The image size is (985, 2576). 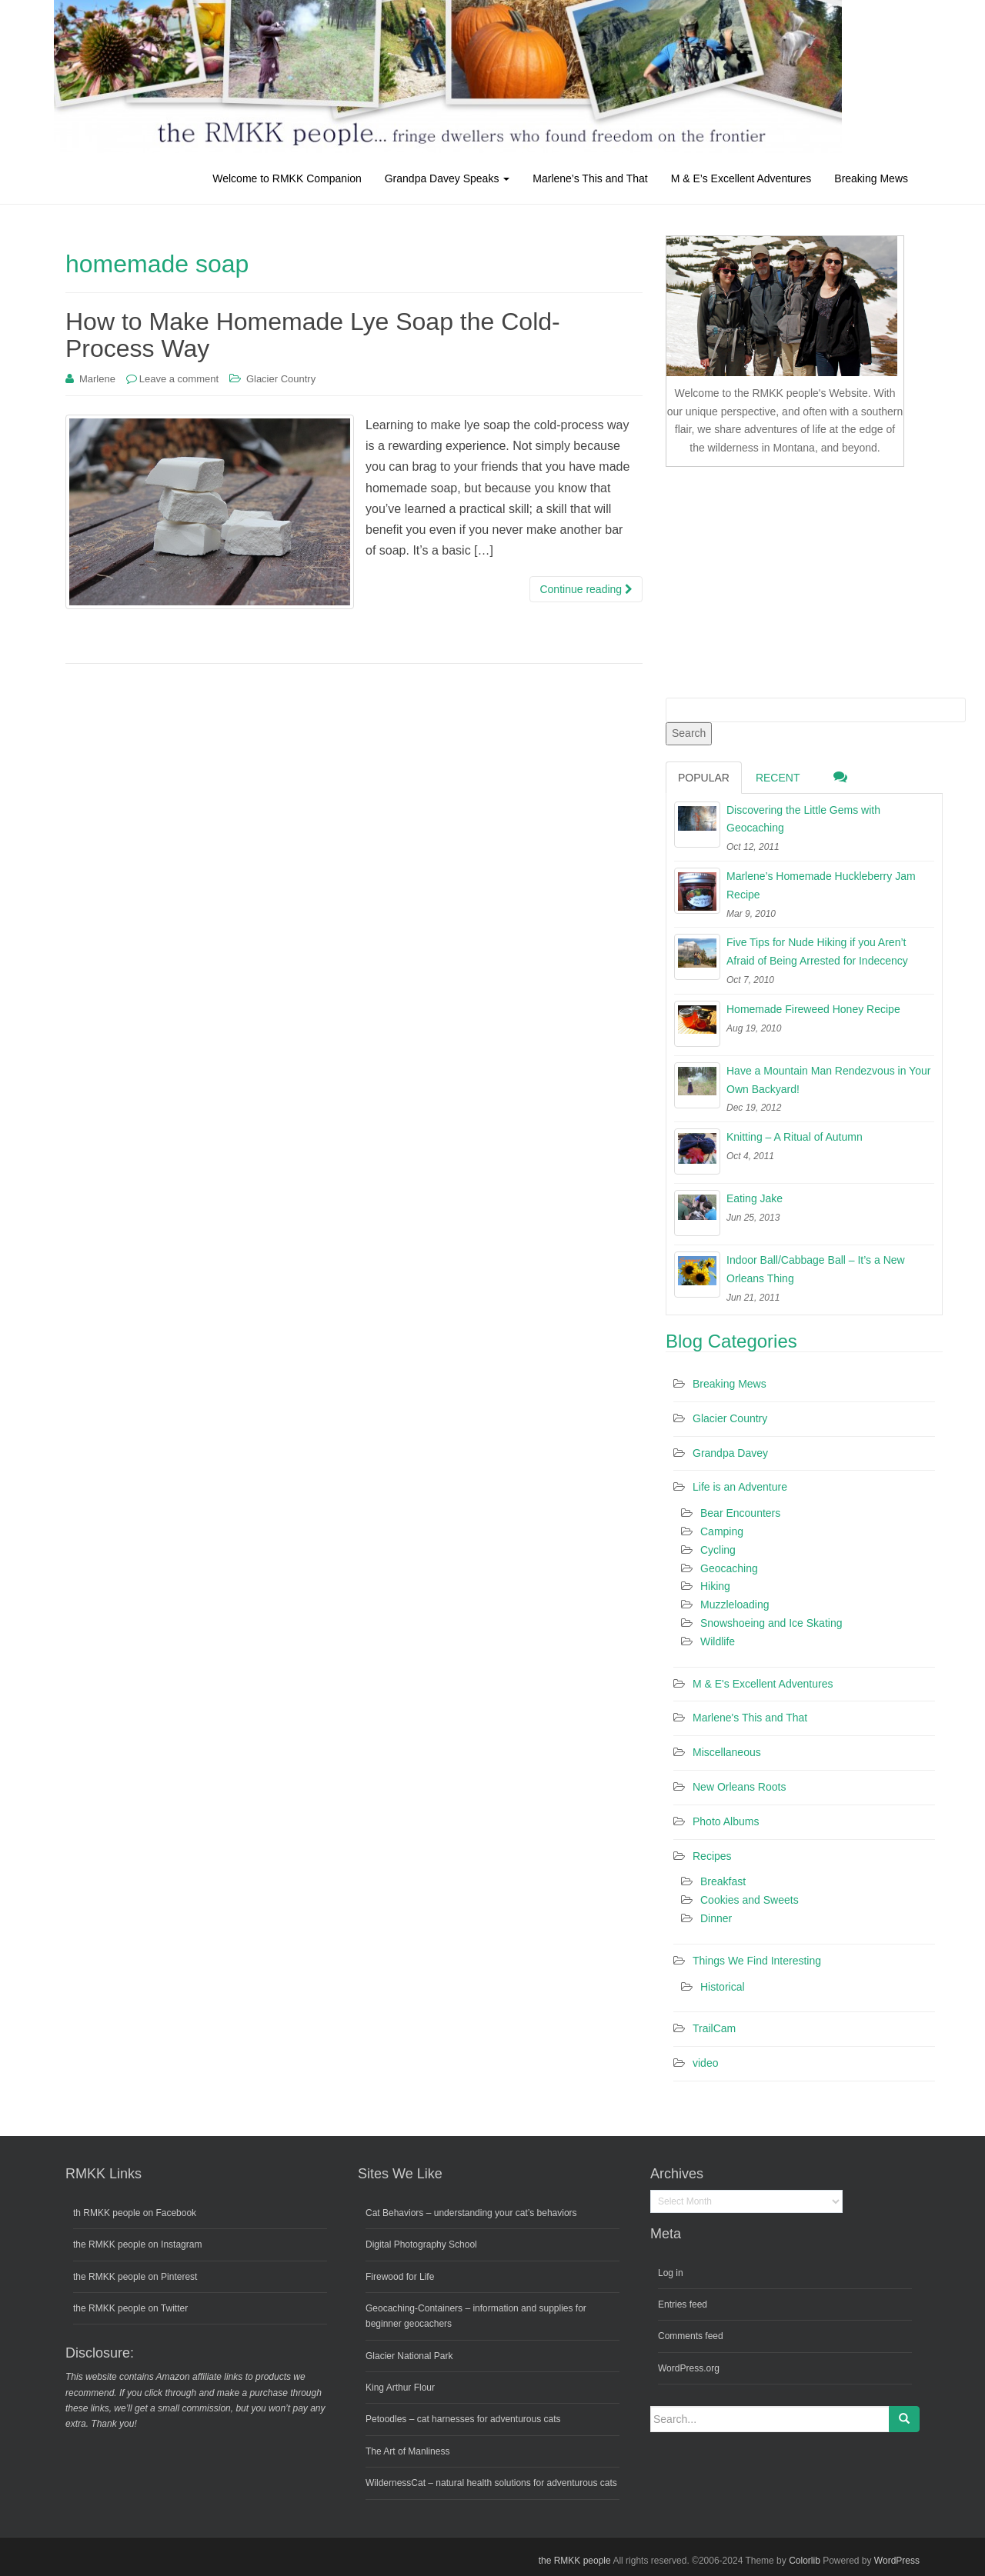 I want to click on Eating Jake, so click(x=754, y=1198).